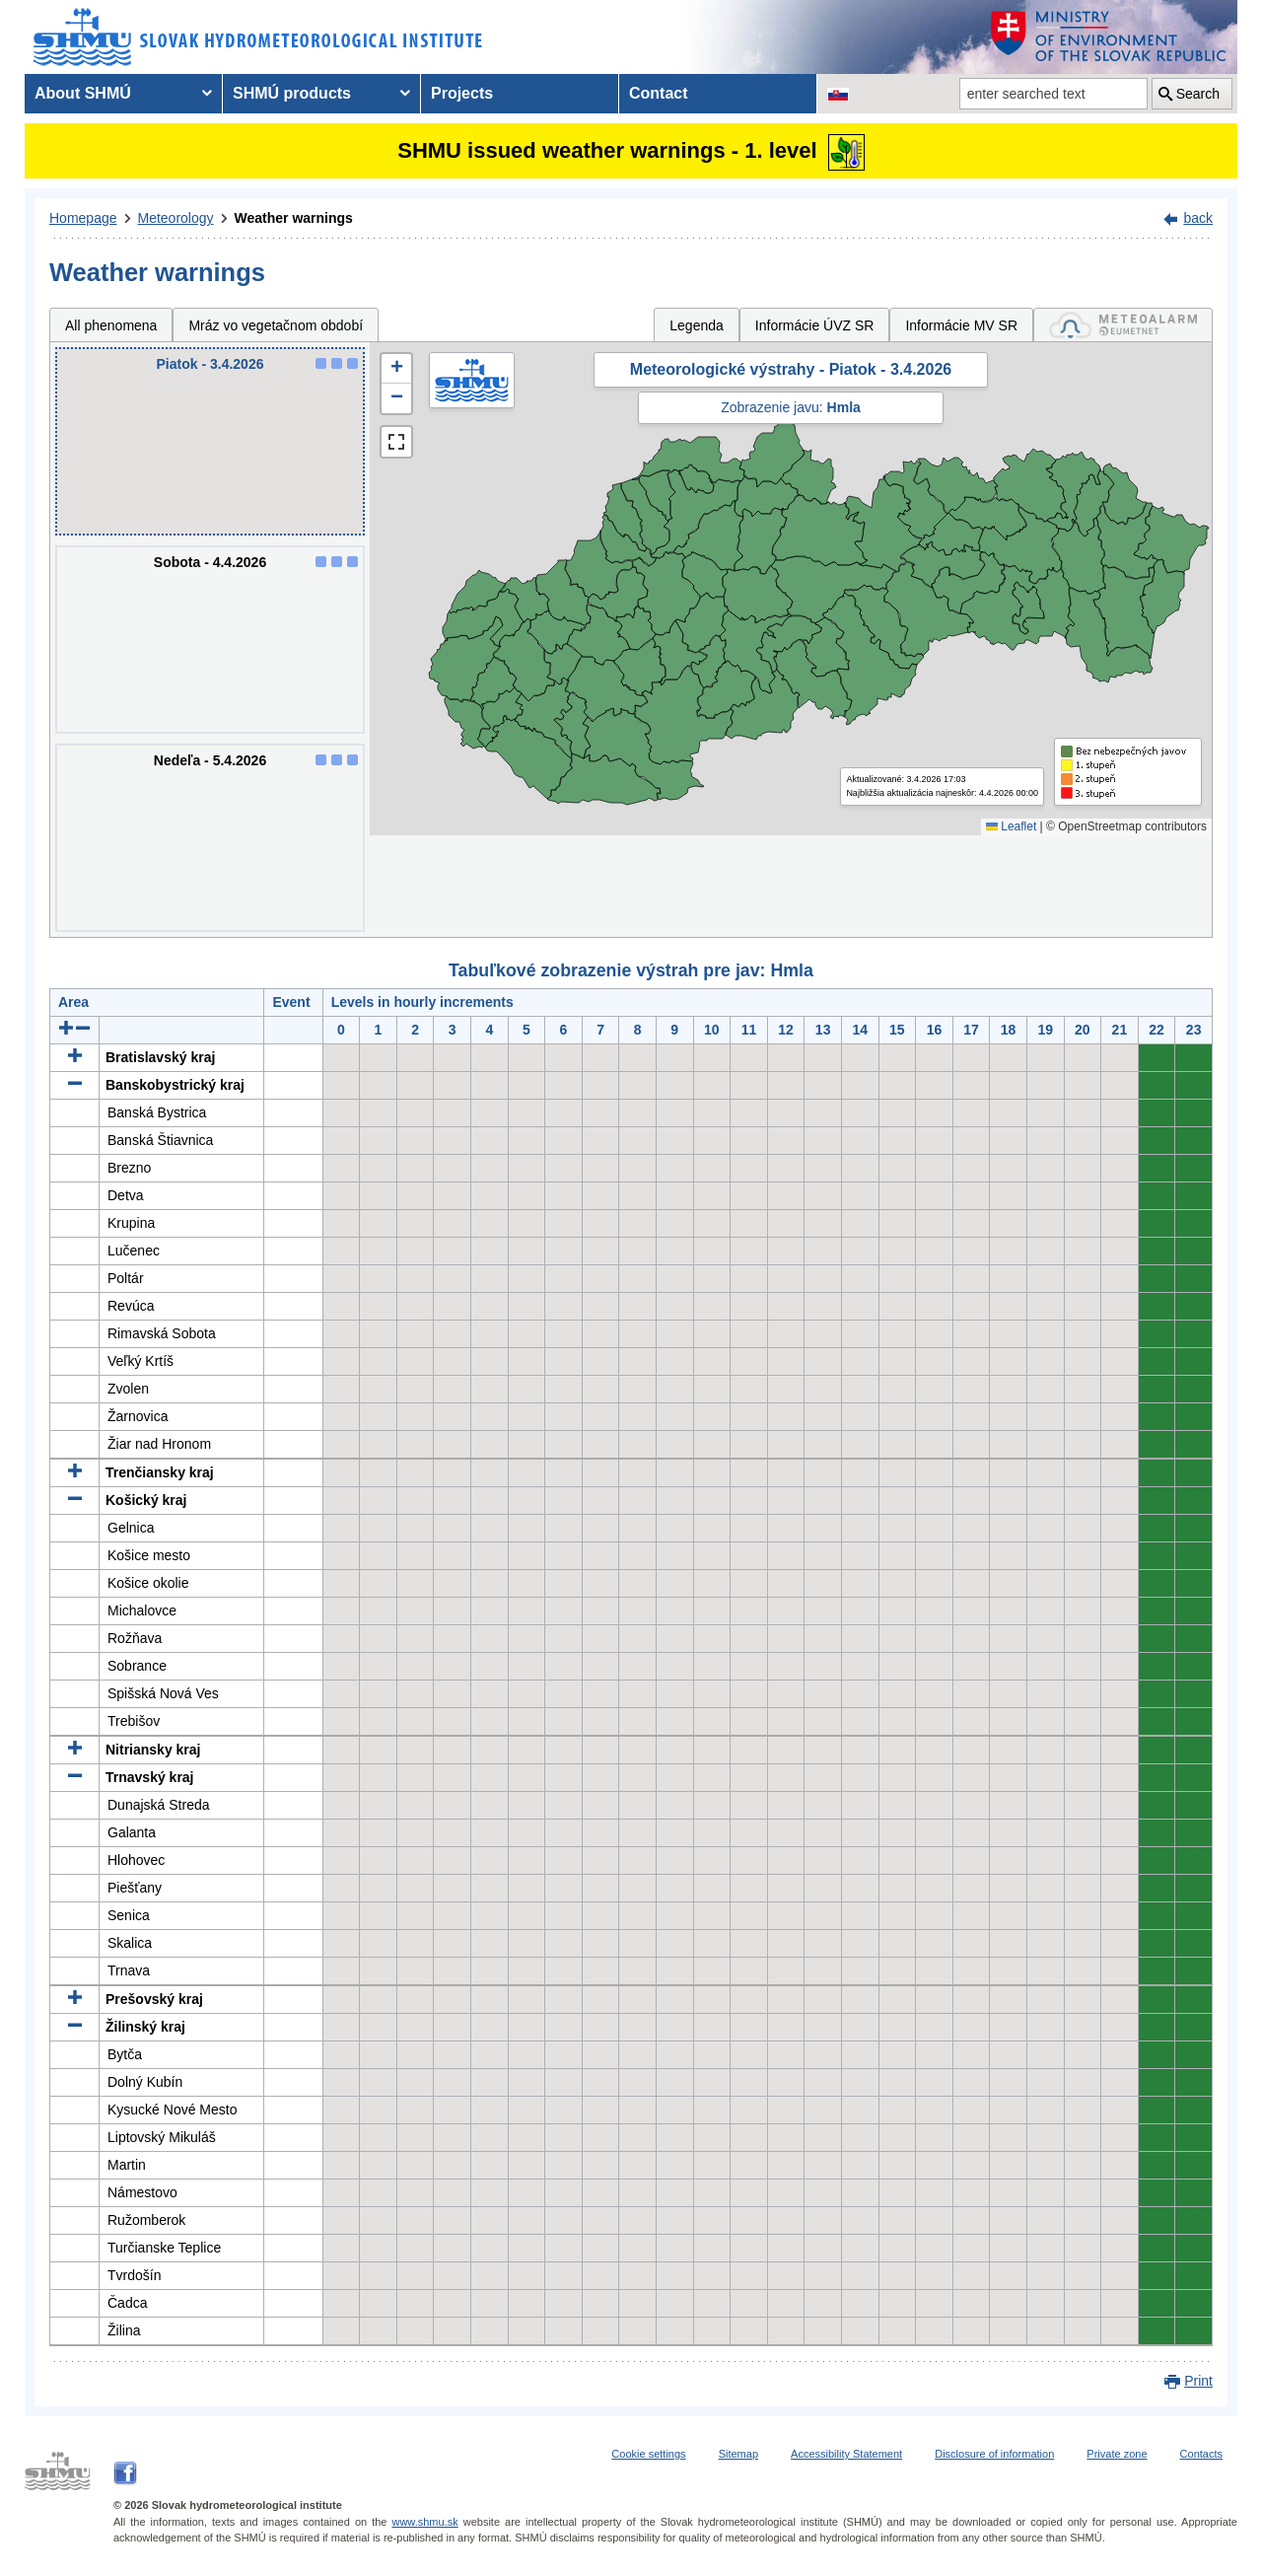  What do you see at coordinates (838, 93) in the screenshot?
I see `[Change the language version of the page to SK]` at bounding box center [838, 93].